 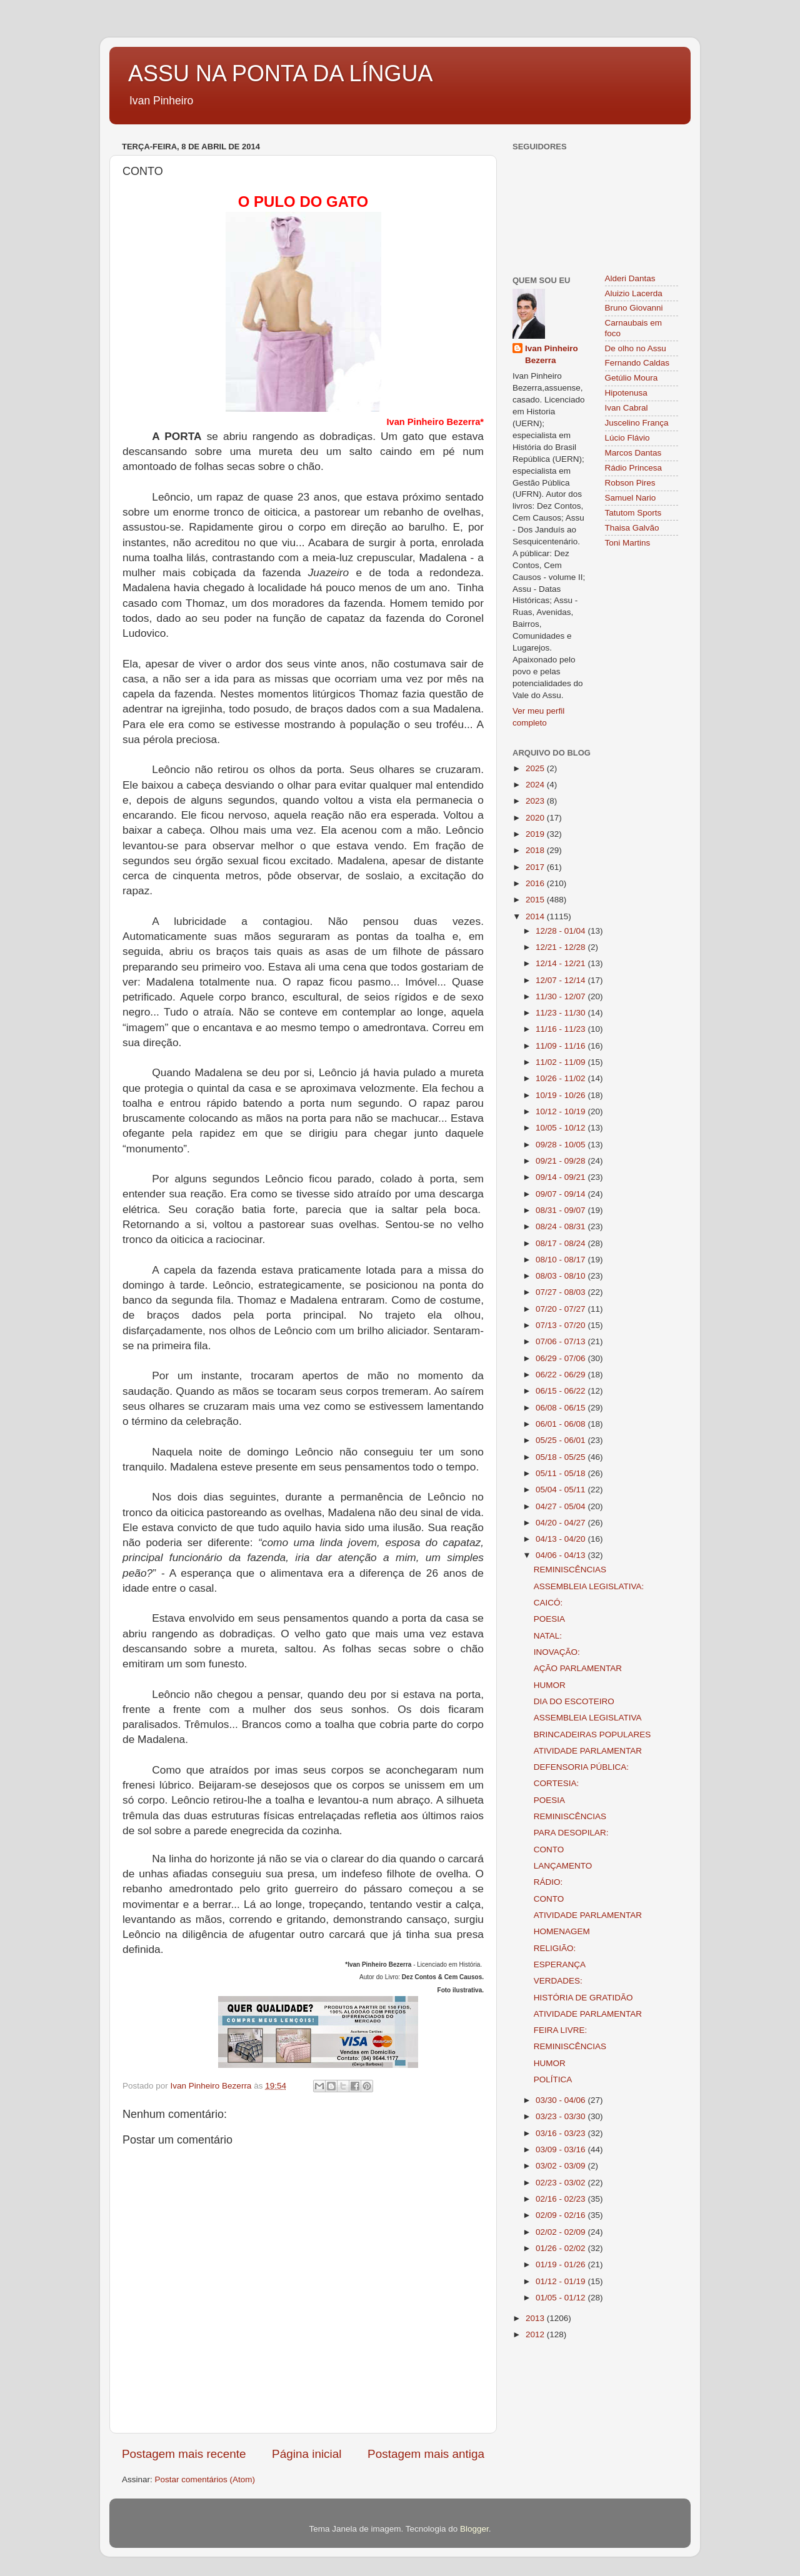 What do you see at coordinates (549, 1619) in the screenshot?
I see `POESIA` at bounding box center [549, 1619].